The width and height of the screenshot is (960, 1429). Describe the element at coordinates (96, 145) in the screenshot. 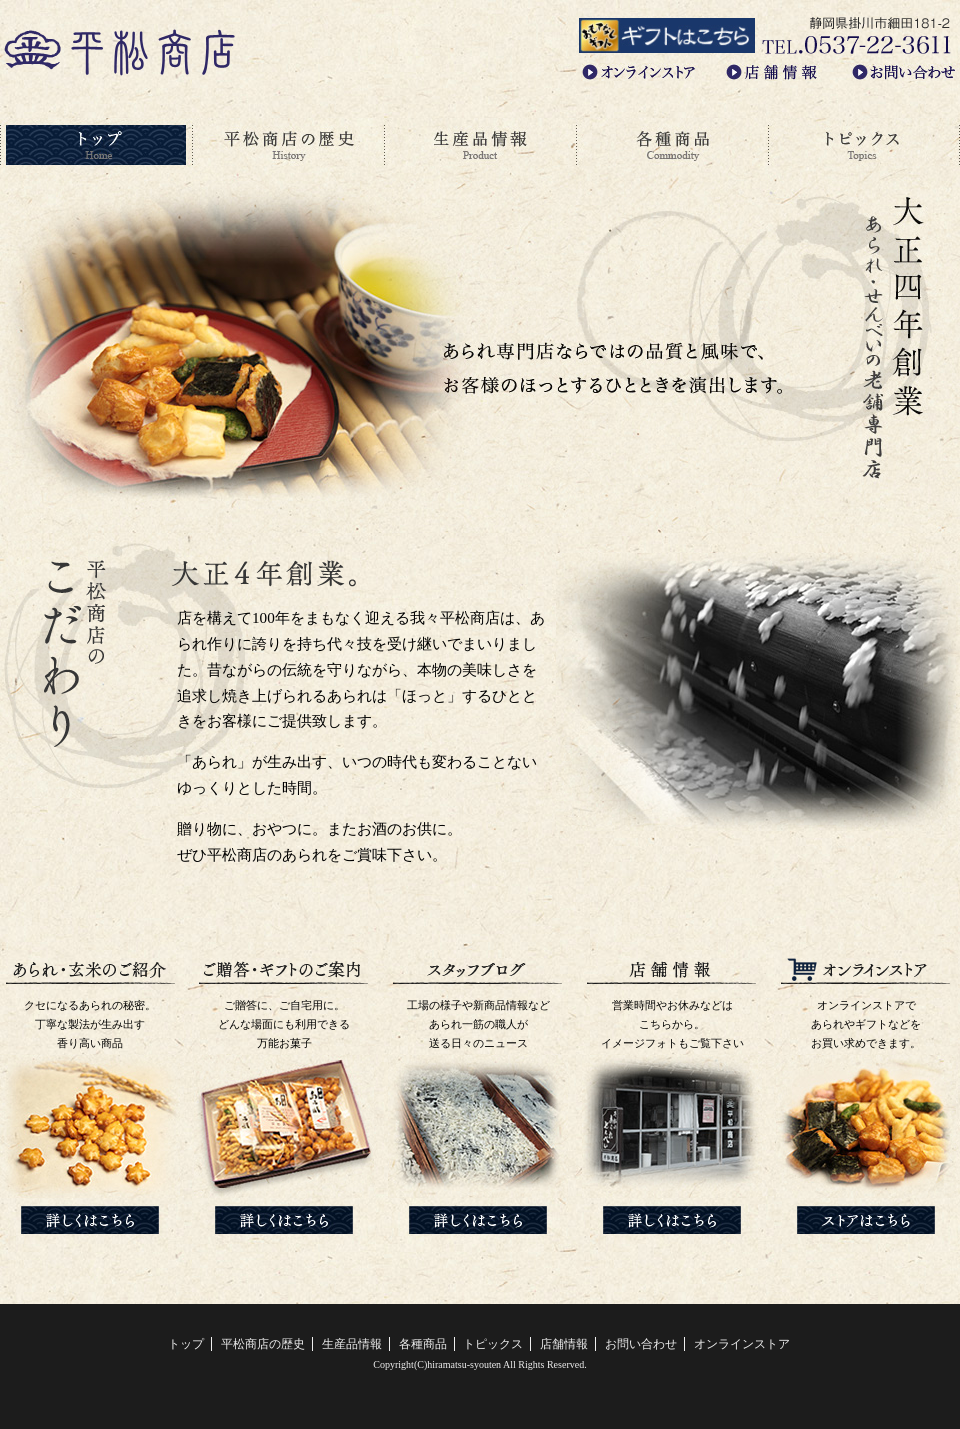

I see `トップ` at that location.